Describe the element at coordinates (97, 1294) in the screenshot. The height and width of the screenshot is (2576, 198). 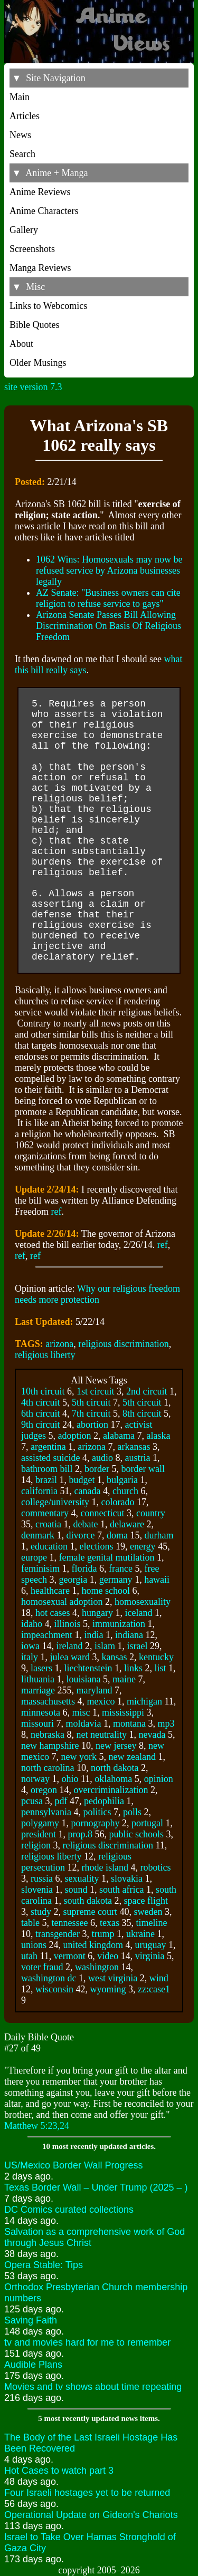
I see `Why our religious freedom needs more protection` at that location.